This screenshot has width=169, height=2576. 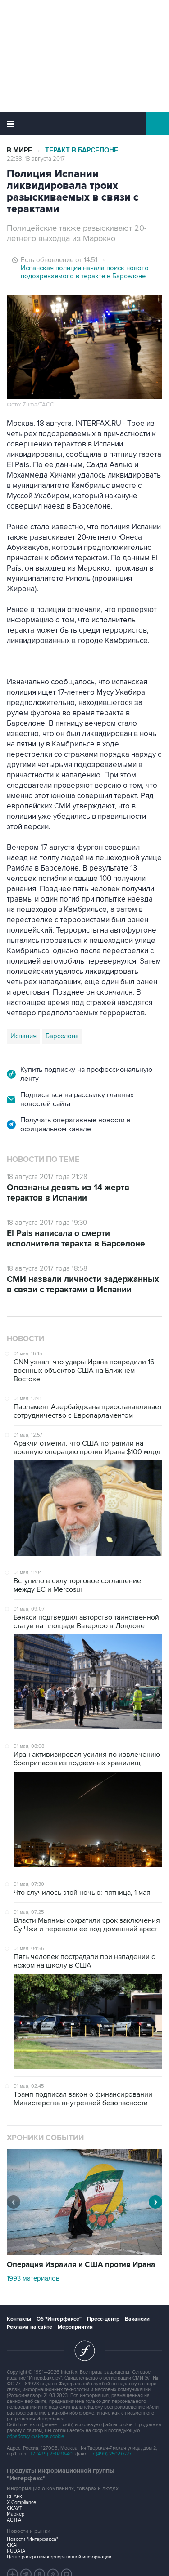 What do you see at coordinates (19, 150) in the screenshot?
I see `В мире` at bounding box center [19, 150].